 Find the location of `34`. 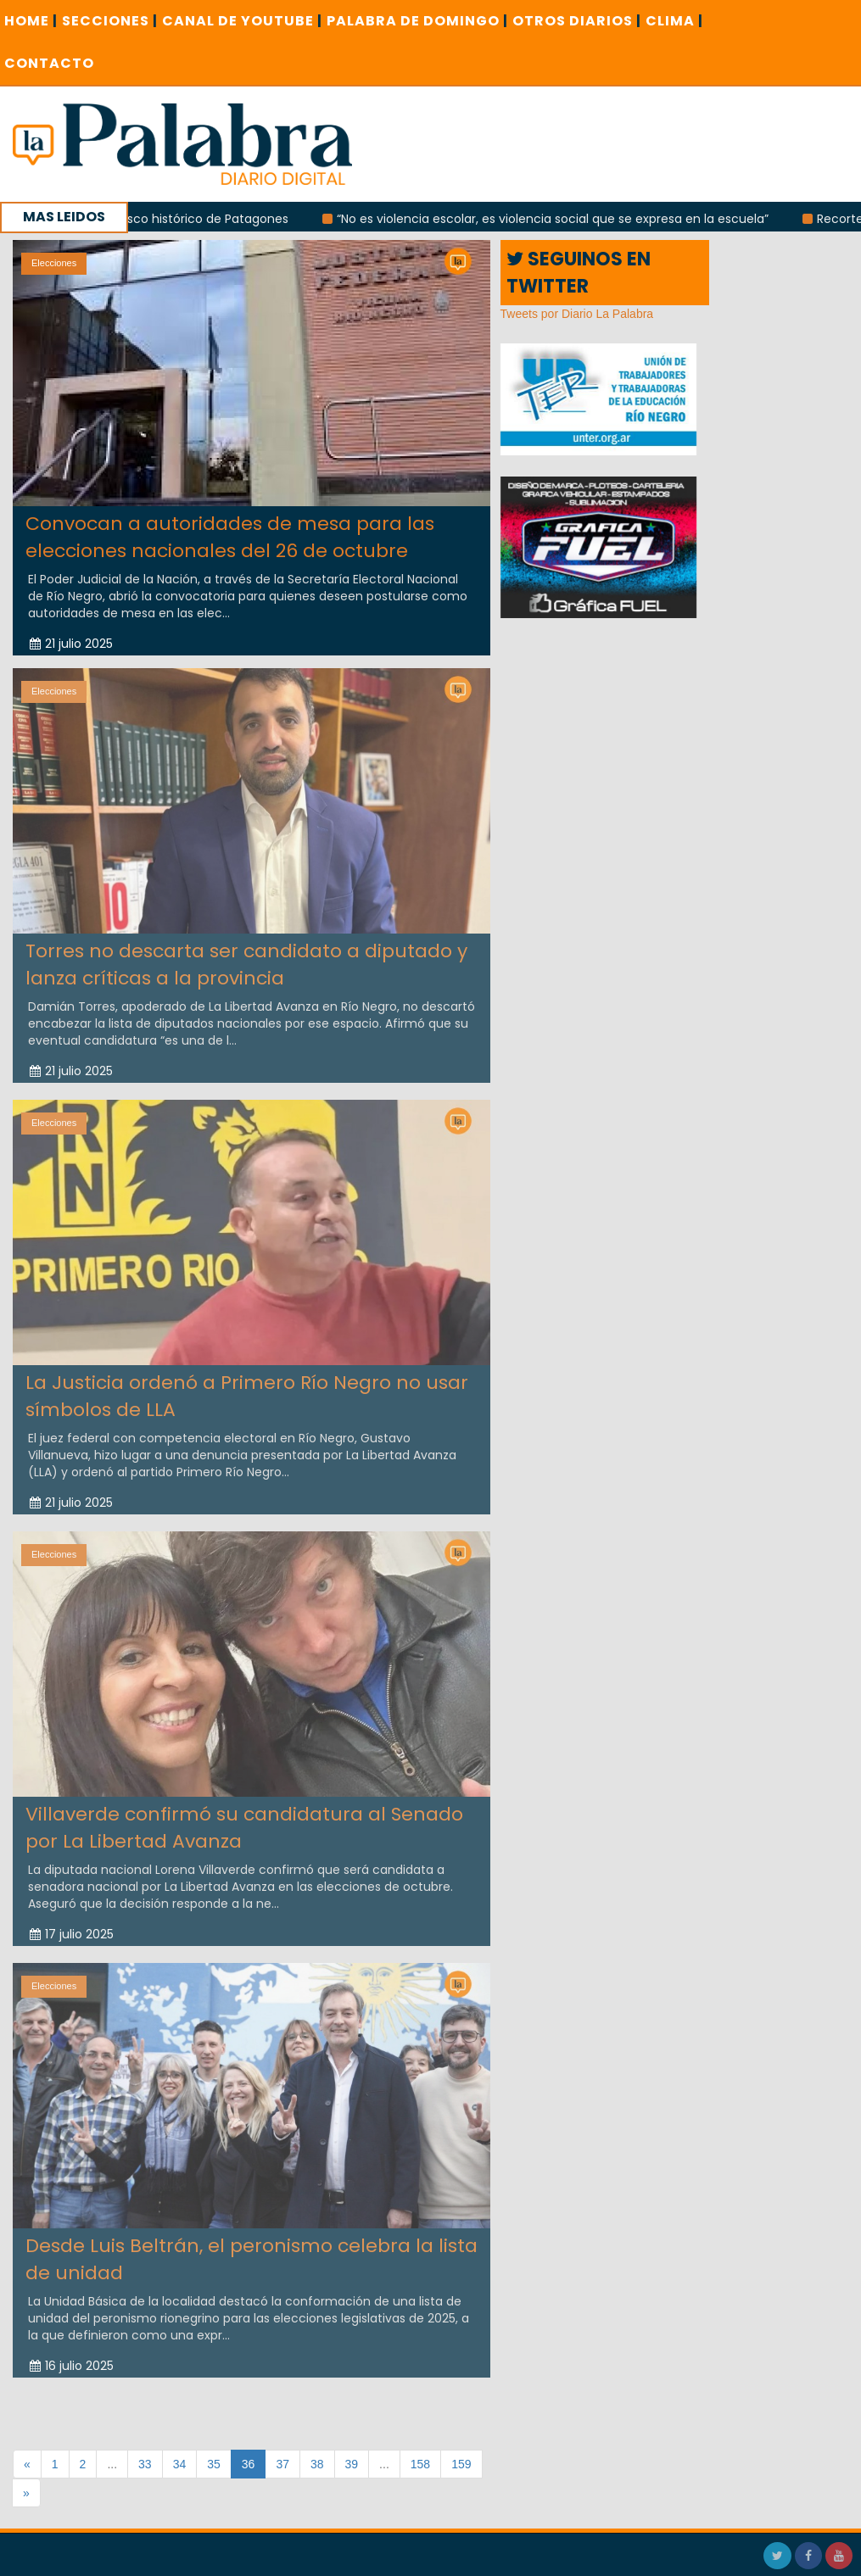

34 is located at coordinates (180, 2464).